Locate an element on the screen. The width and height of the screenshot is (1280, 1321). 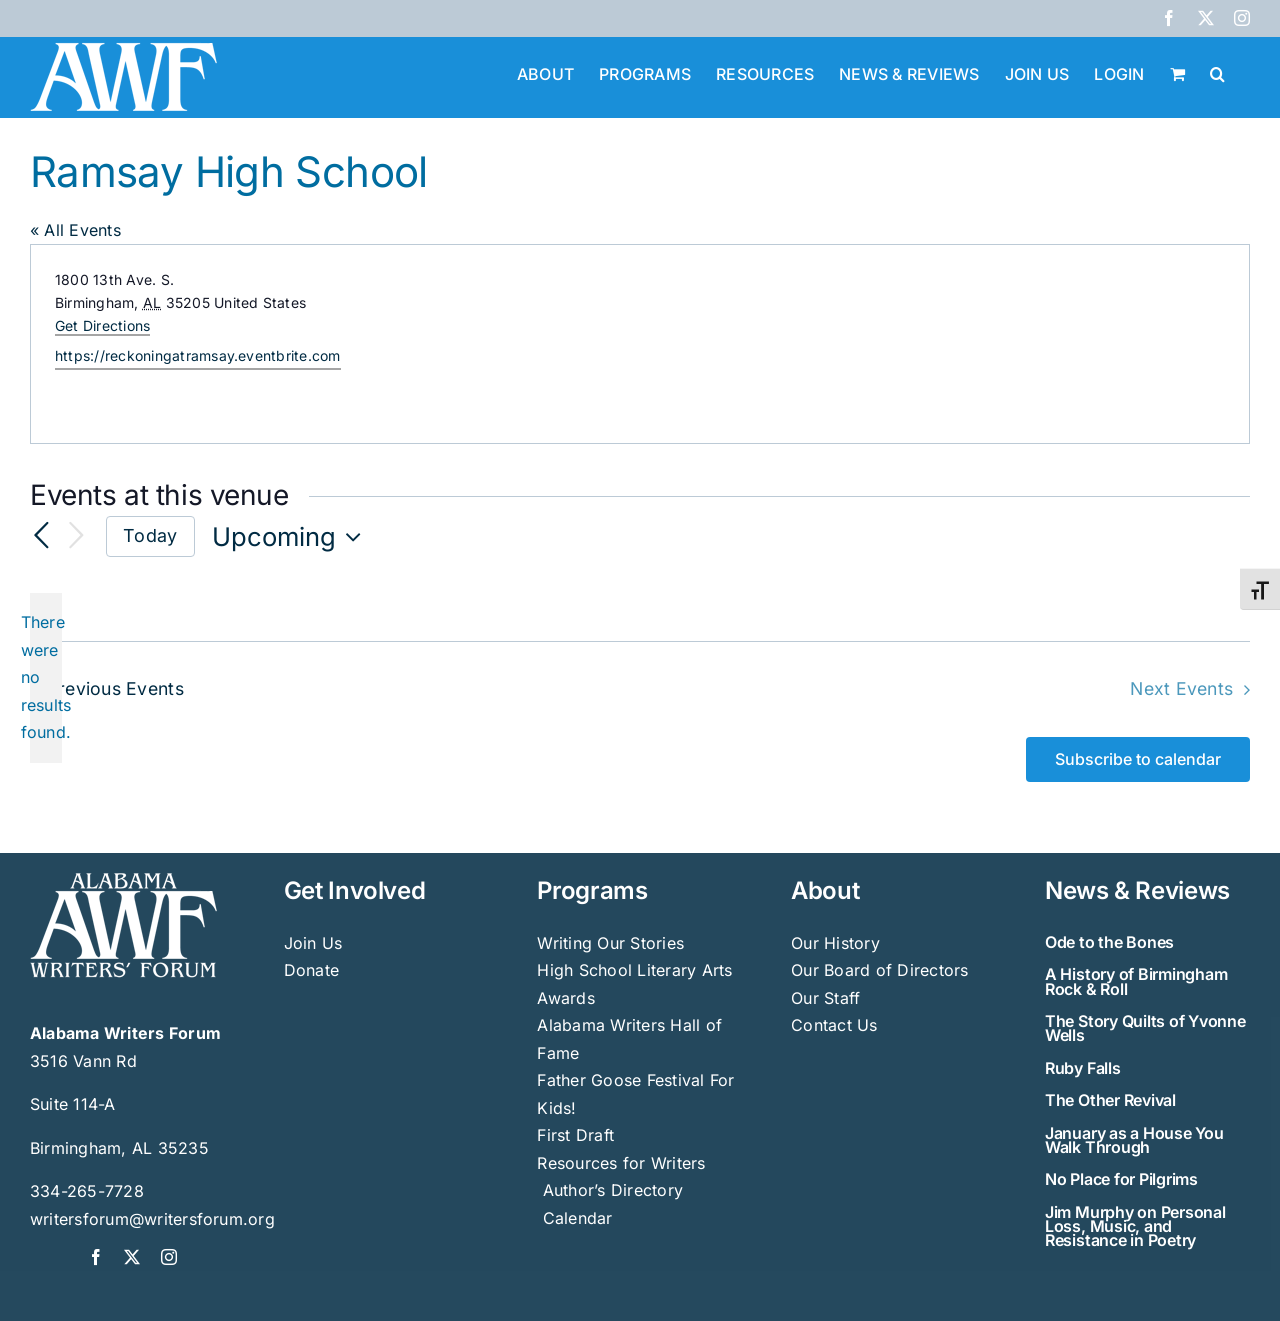
[Next Events] is located at coordinates (76, 536).